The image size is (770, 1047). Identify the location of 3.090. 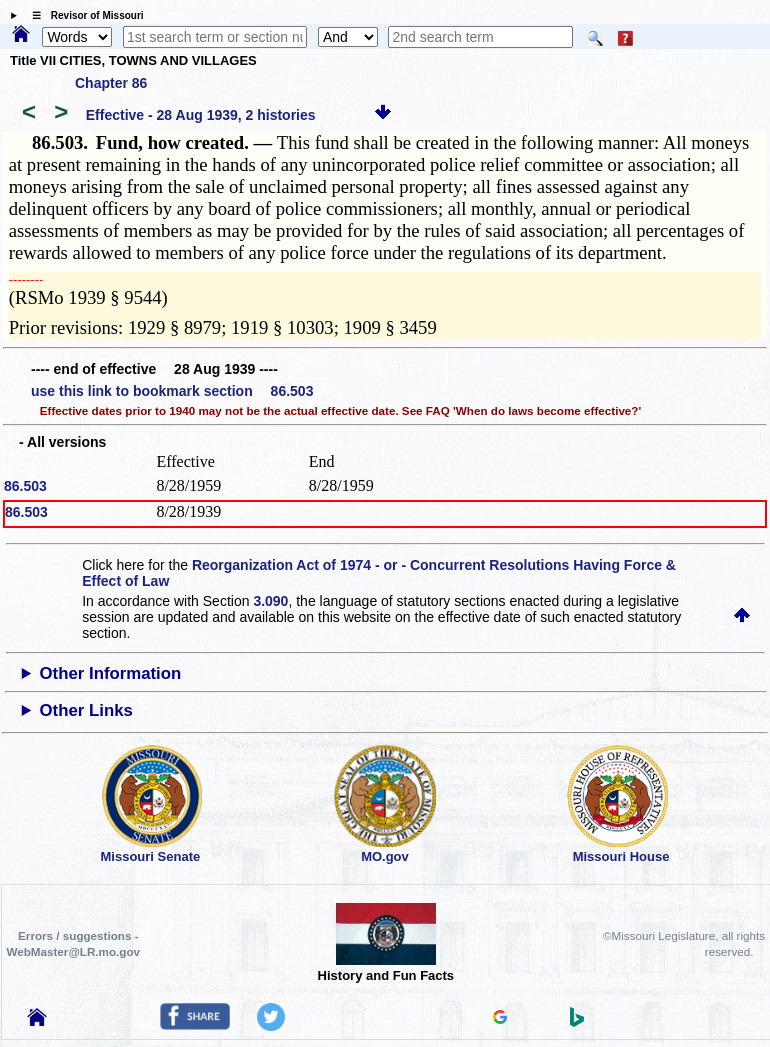
(270, 601).